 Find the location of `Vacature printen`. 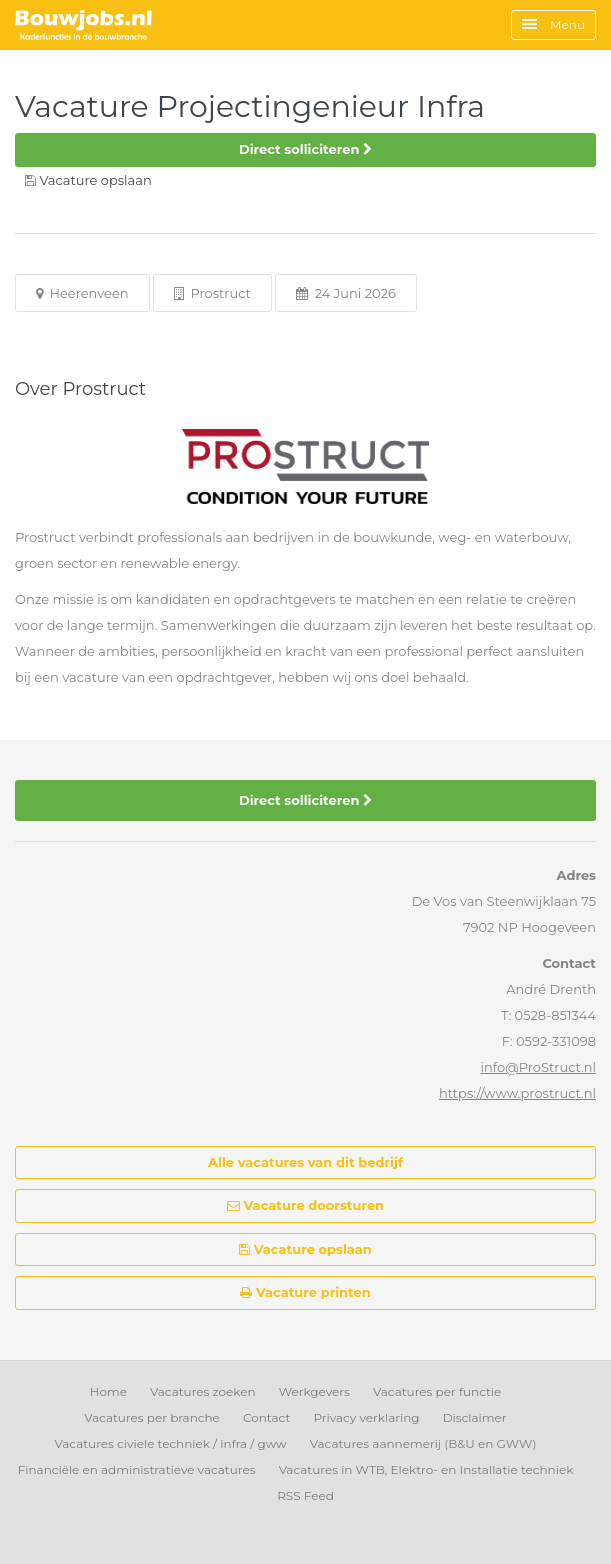

Vacature printen is located at coordinates (305, 1292).